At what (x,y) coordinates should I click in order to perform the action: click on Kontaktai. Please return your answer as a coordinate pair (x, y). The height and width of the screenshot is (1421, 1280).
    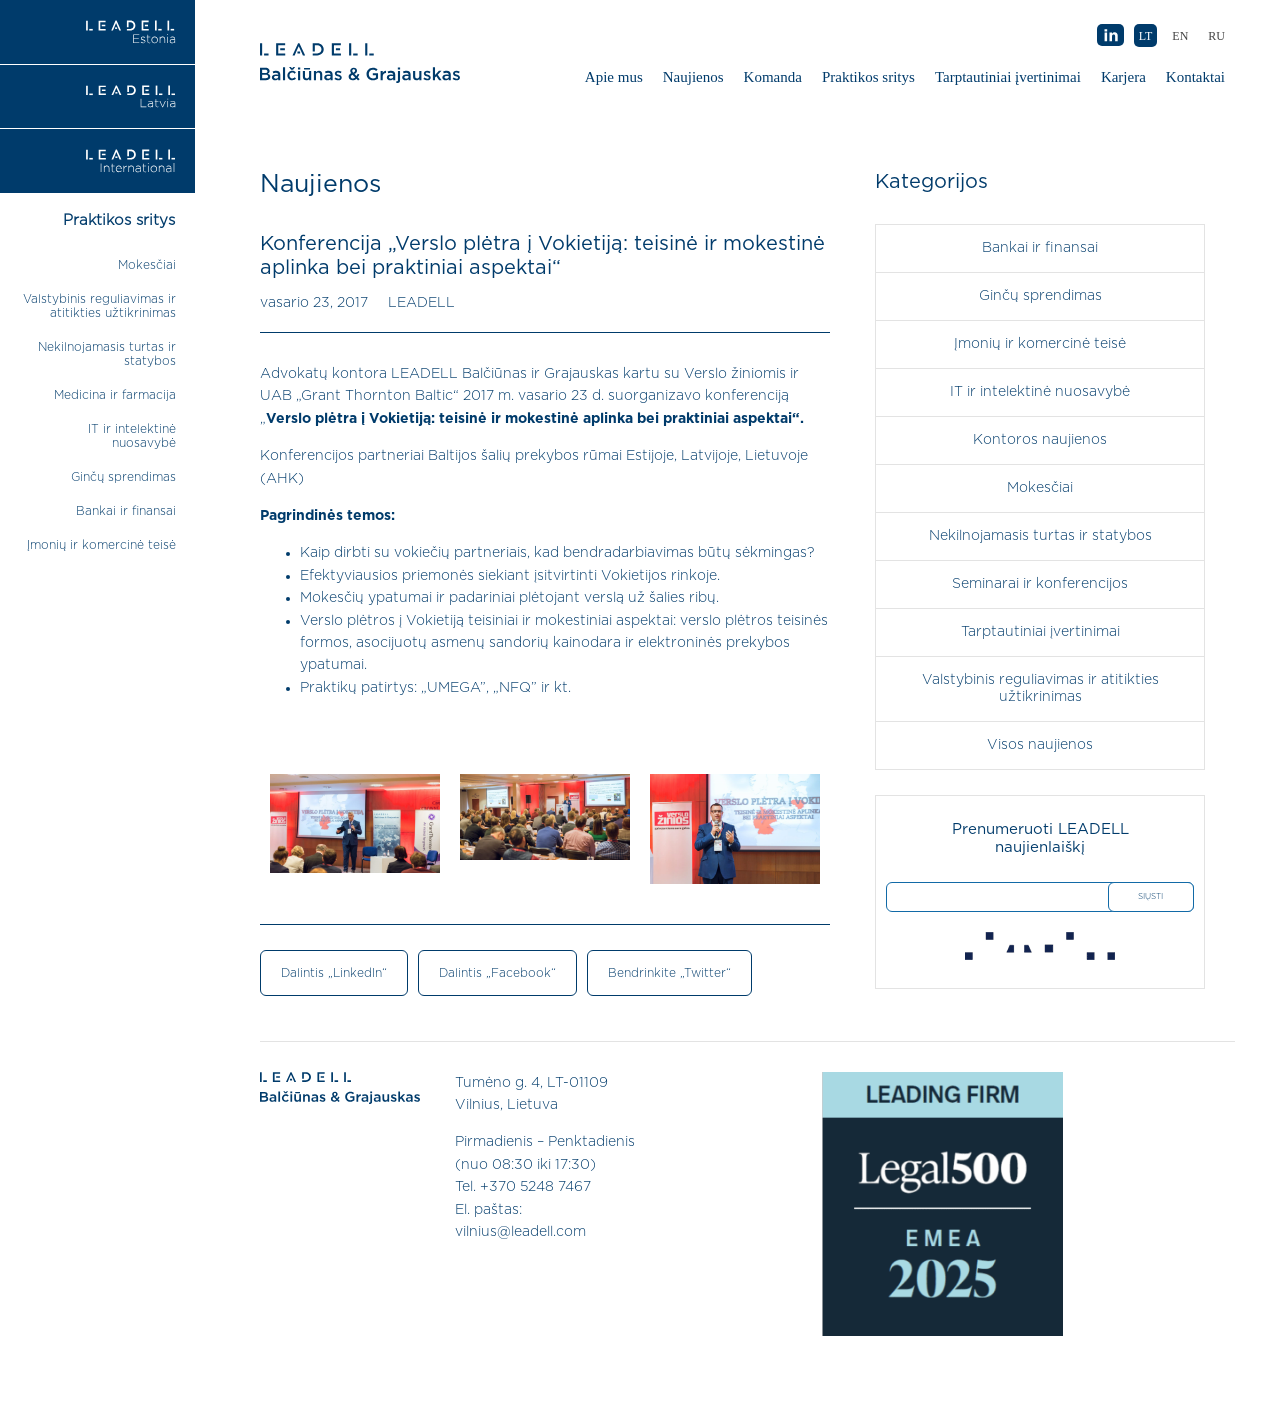
    Looking at the image, I should click on (1195, 77).